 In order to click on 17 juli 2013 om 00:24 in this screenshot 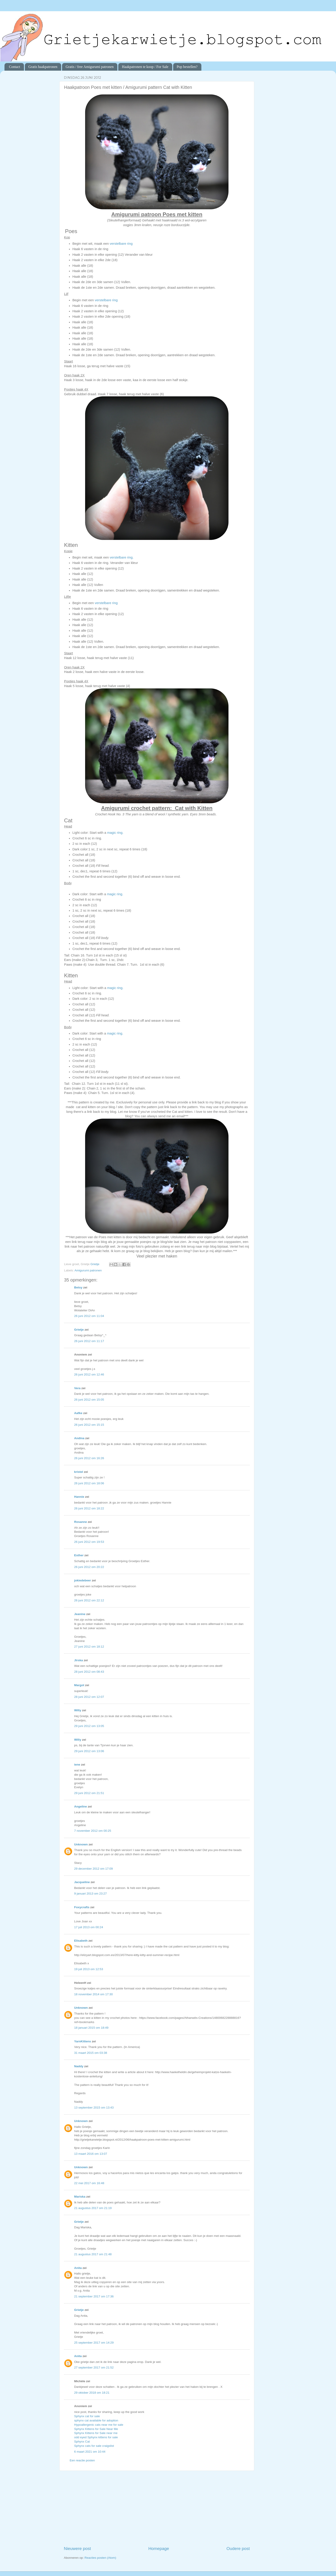, I will do `click(88, 1927)`.